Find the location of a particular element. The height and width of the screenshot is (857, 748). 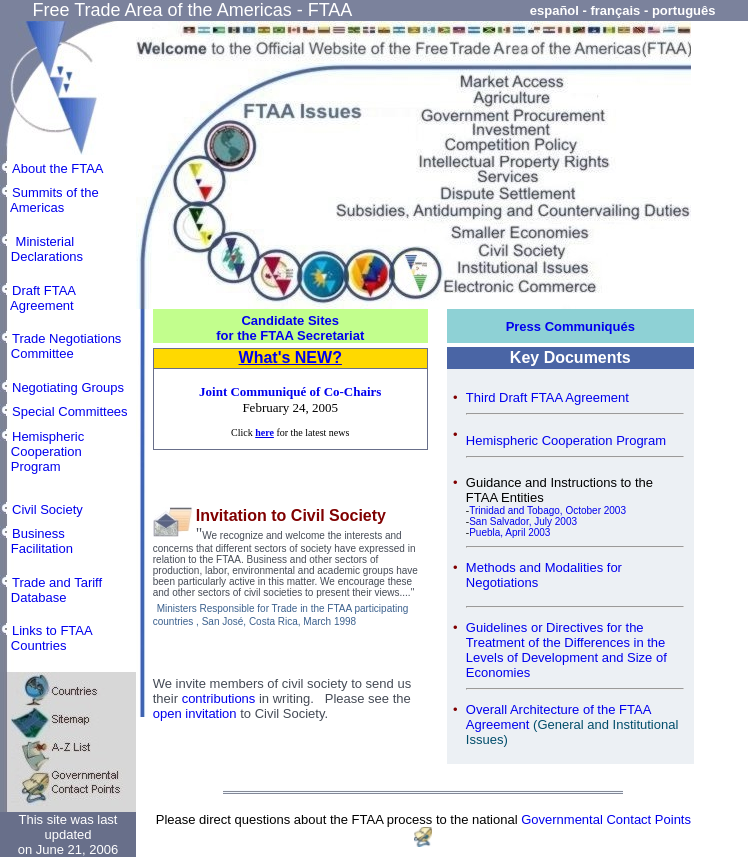

contributions is located at coordinates (219, 698).